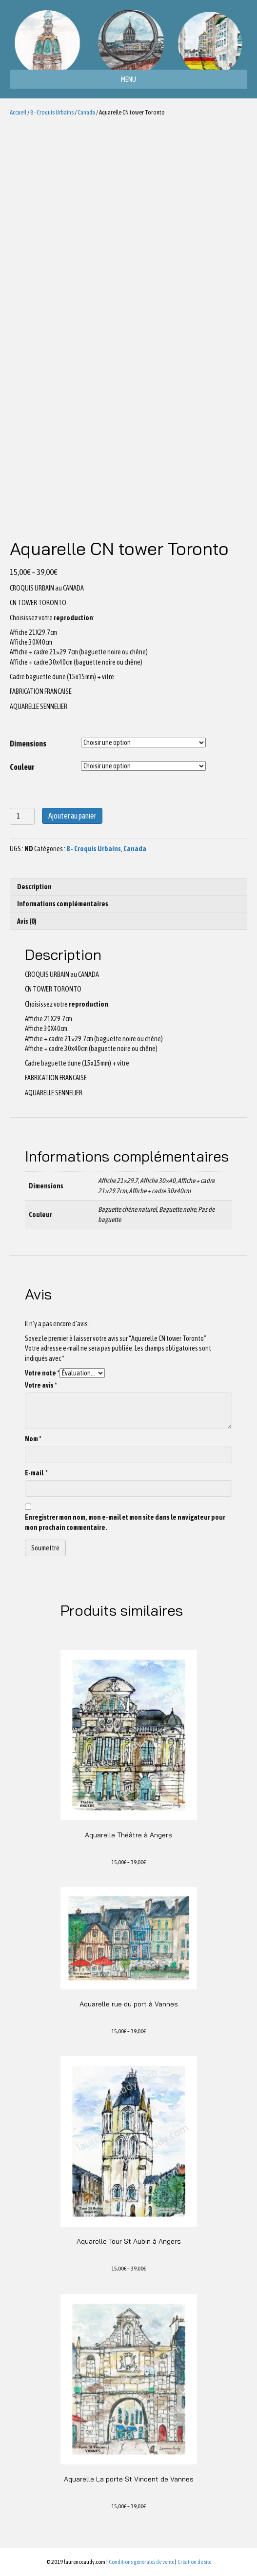  I want to click on Avis (0), so click(27, 921).